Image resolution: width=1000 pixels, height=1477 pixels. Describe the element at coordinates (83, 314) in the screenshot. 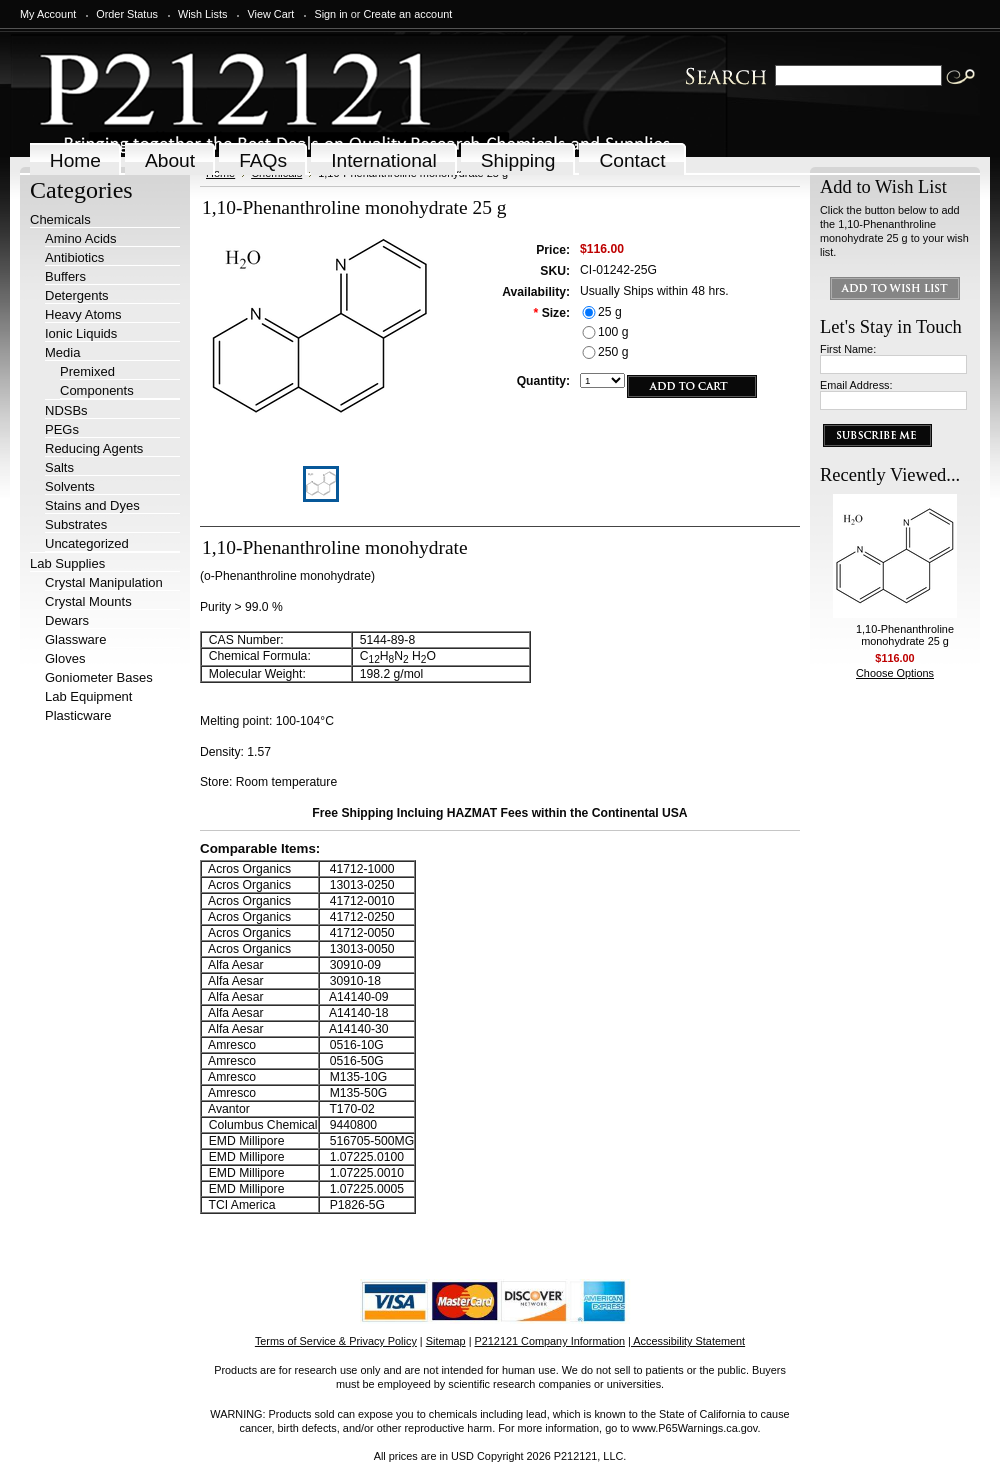

I see `Heavy Atoms` at that location.